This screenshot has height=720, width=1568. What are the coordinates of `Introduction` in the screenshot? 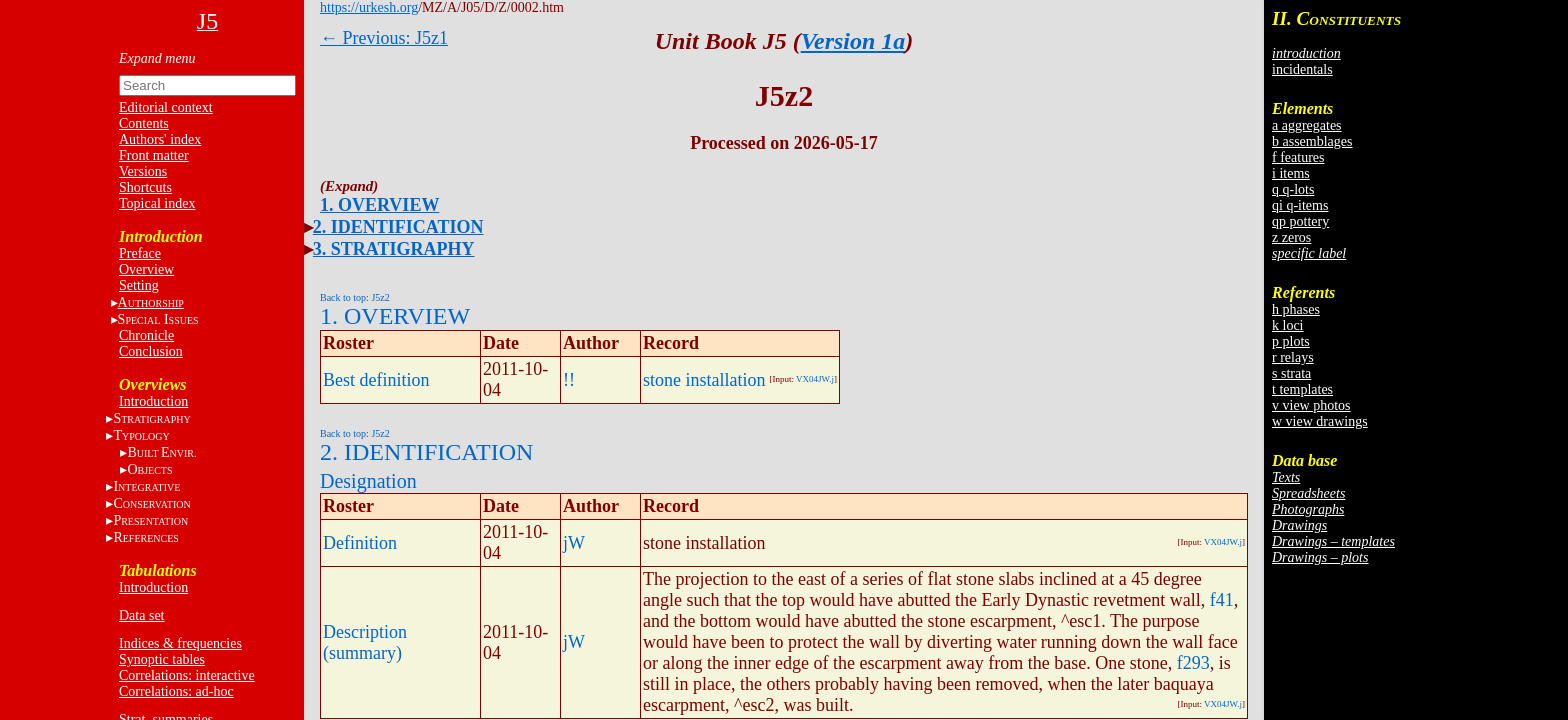 It's located at (153, 401).